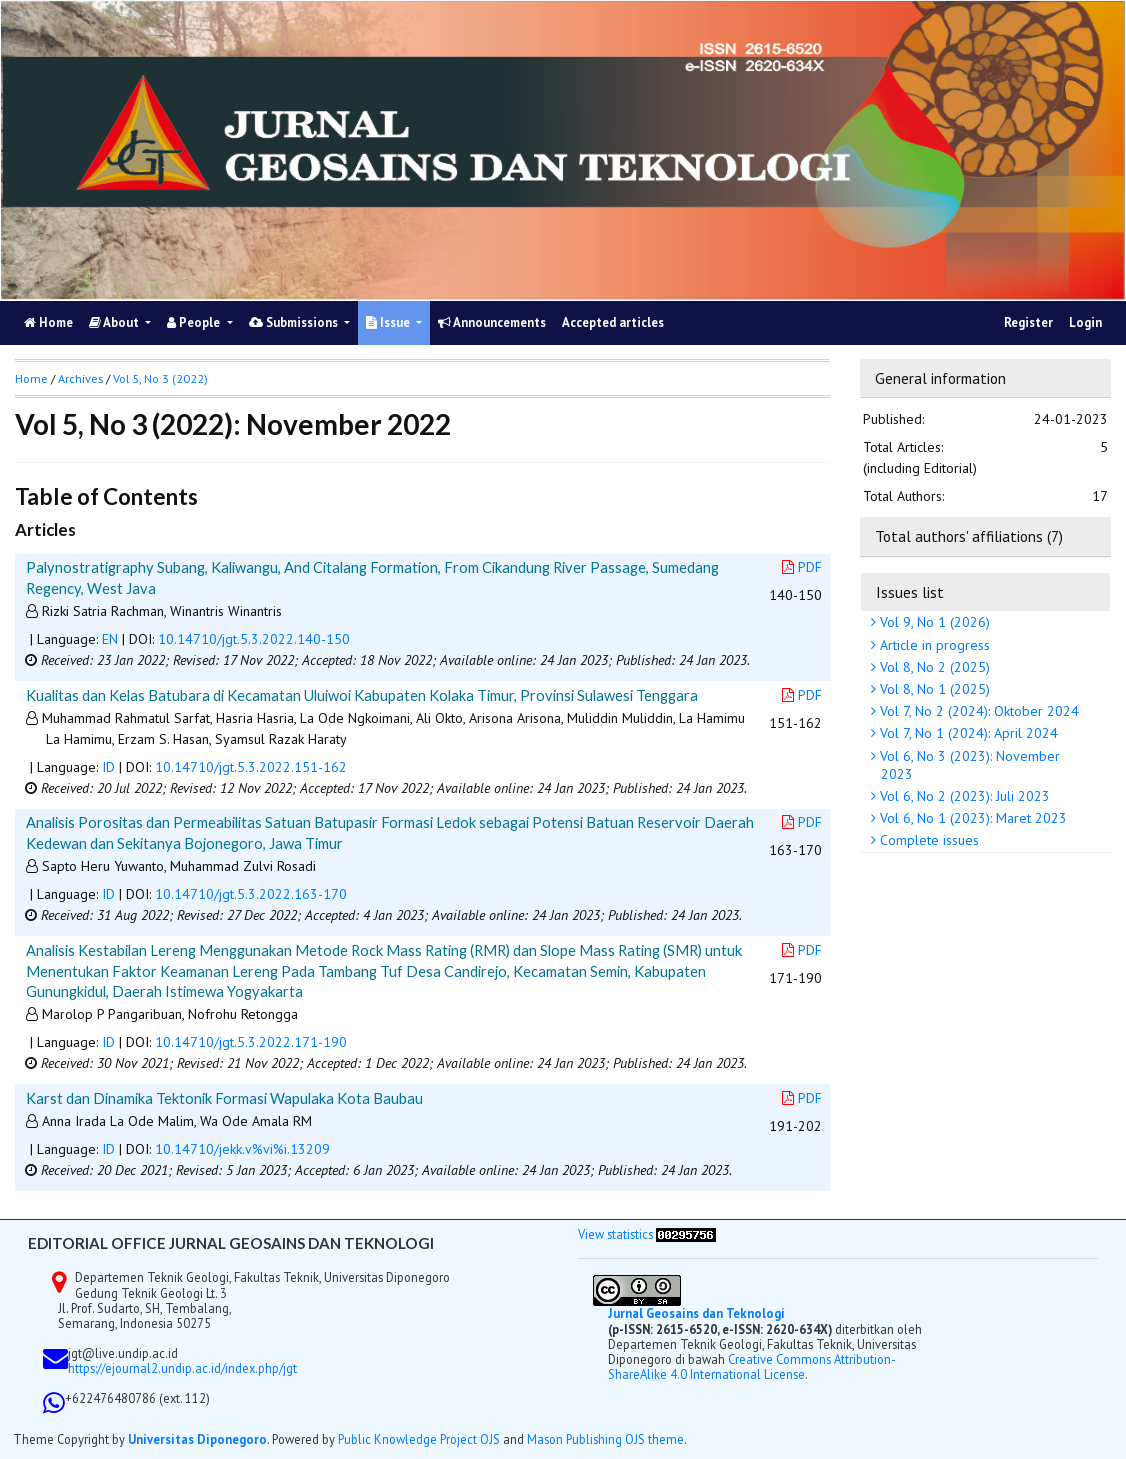 This screenshot has height=1459, width=1126. I want to click on Vol 7, No 2 (2024): Oktober 2024, so click(977, 711).